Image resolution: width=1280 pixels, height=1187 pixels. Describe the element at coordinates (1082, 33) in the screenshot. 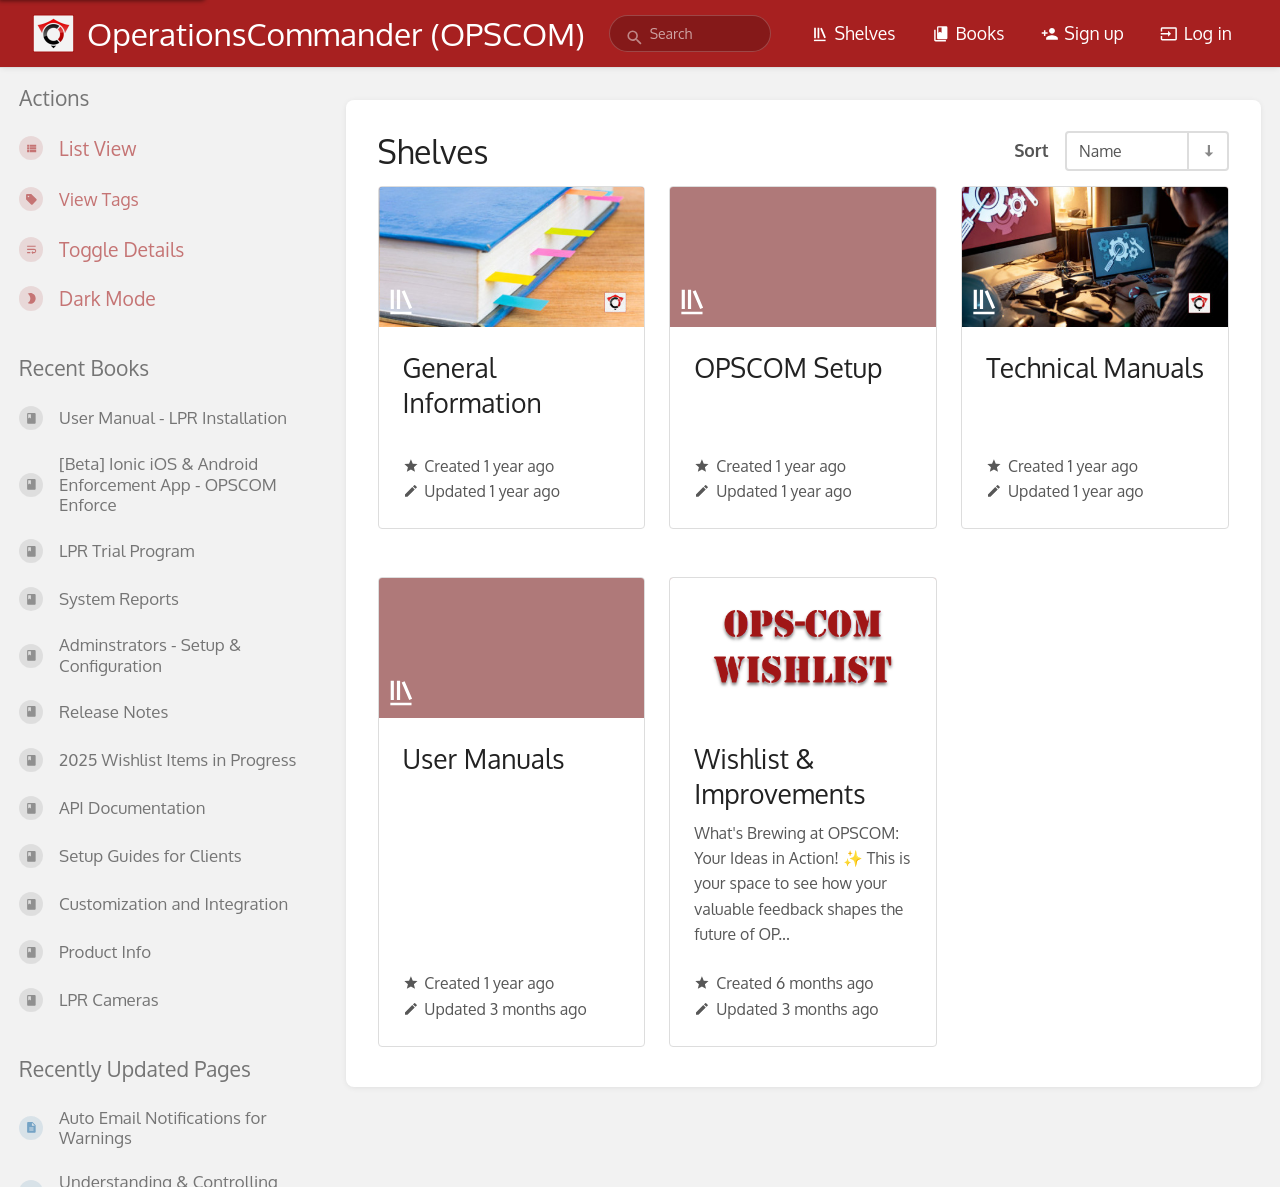

I see `Sign up` at that location.